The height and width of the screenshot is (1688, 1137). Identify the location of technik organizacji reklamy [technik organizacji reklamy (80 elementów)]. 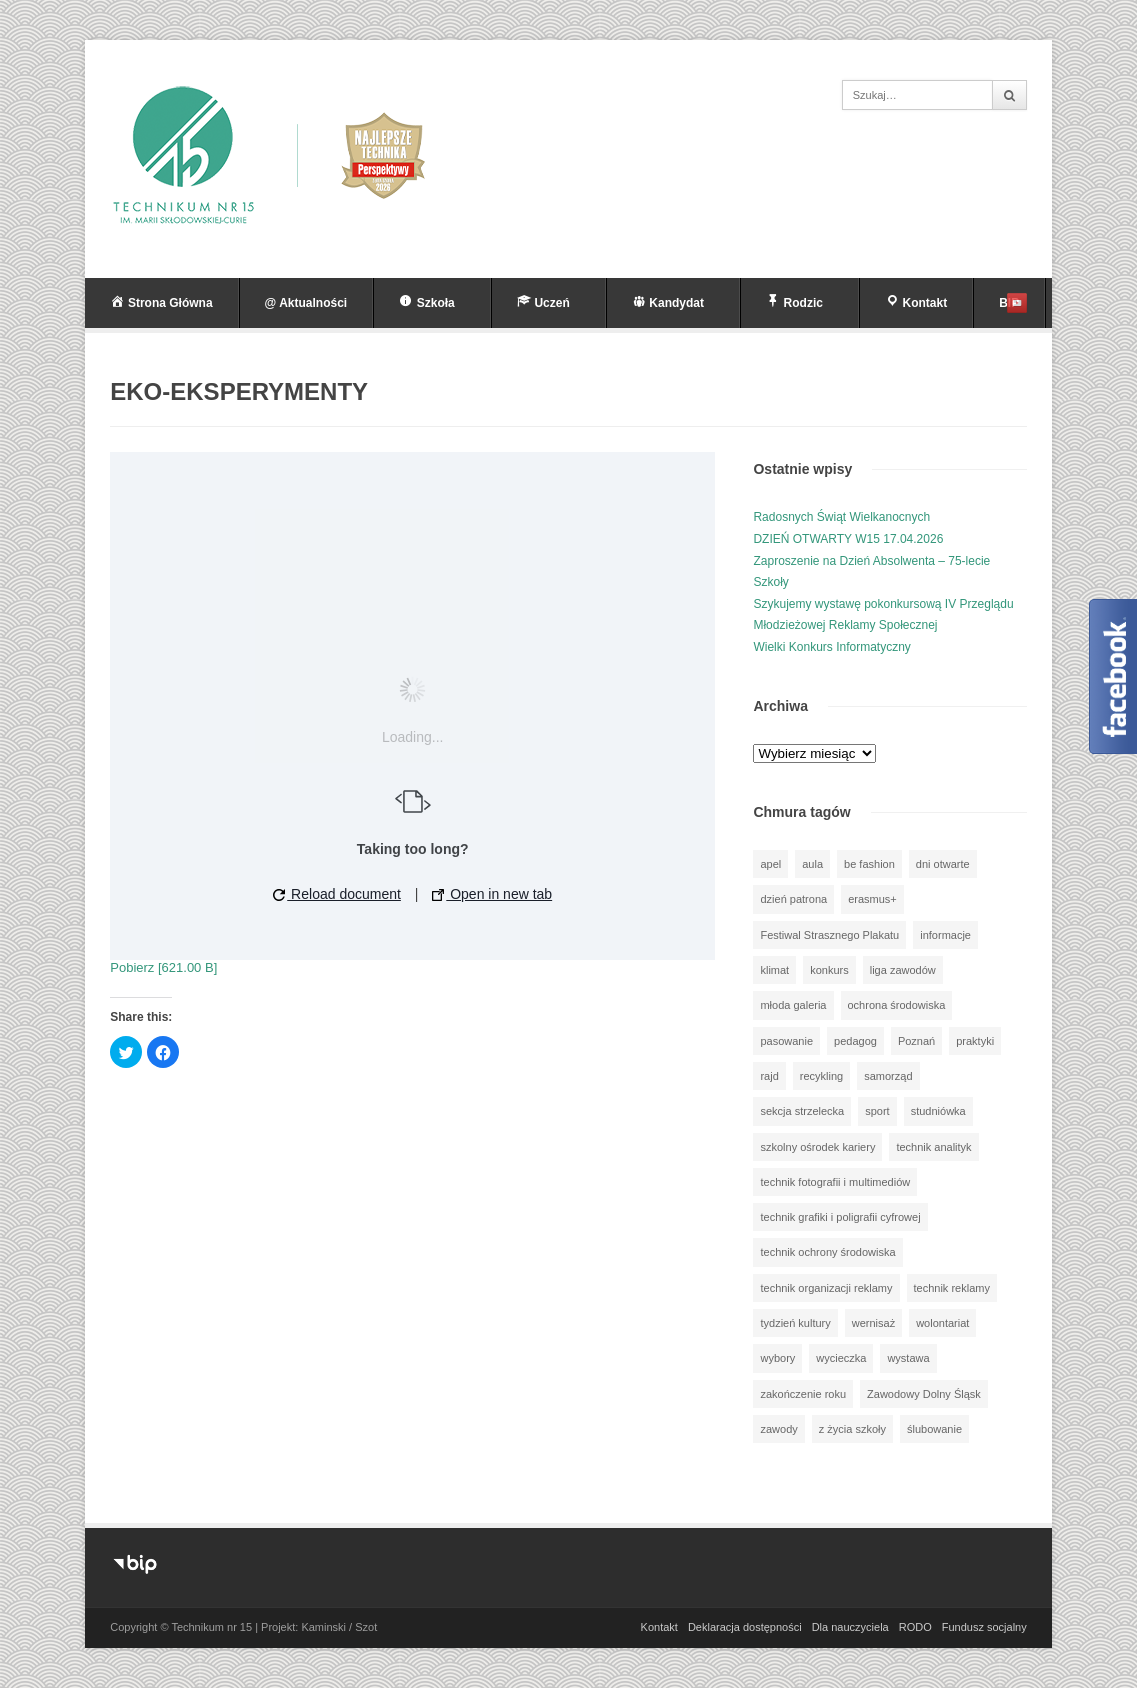
(826, 1288).